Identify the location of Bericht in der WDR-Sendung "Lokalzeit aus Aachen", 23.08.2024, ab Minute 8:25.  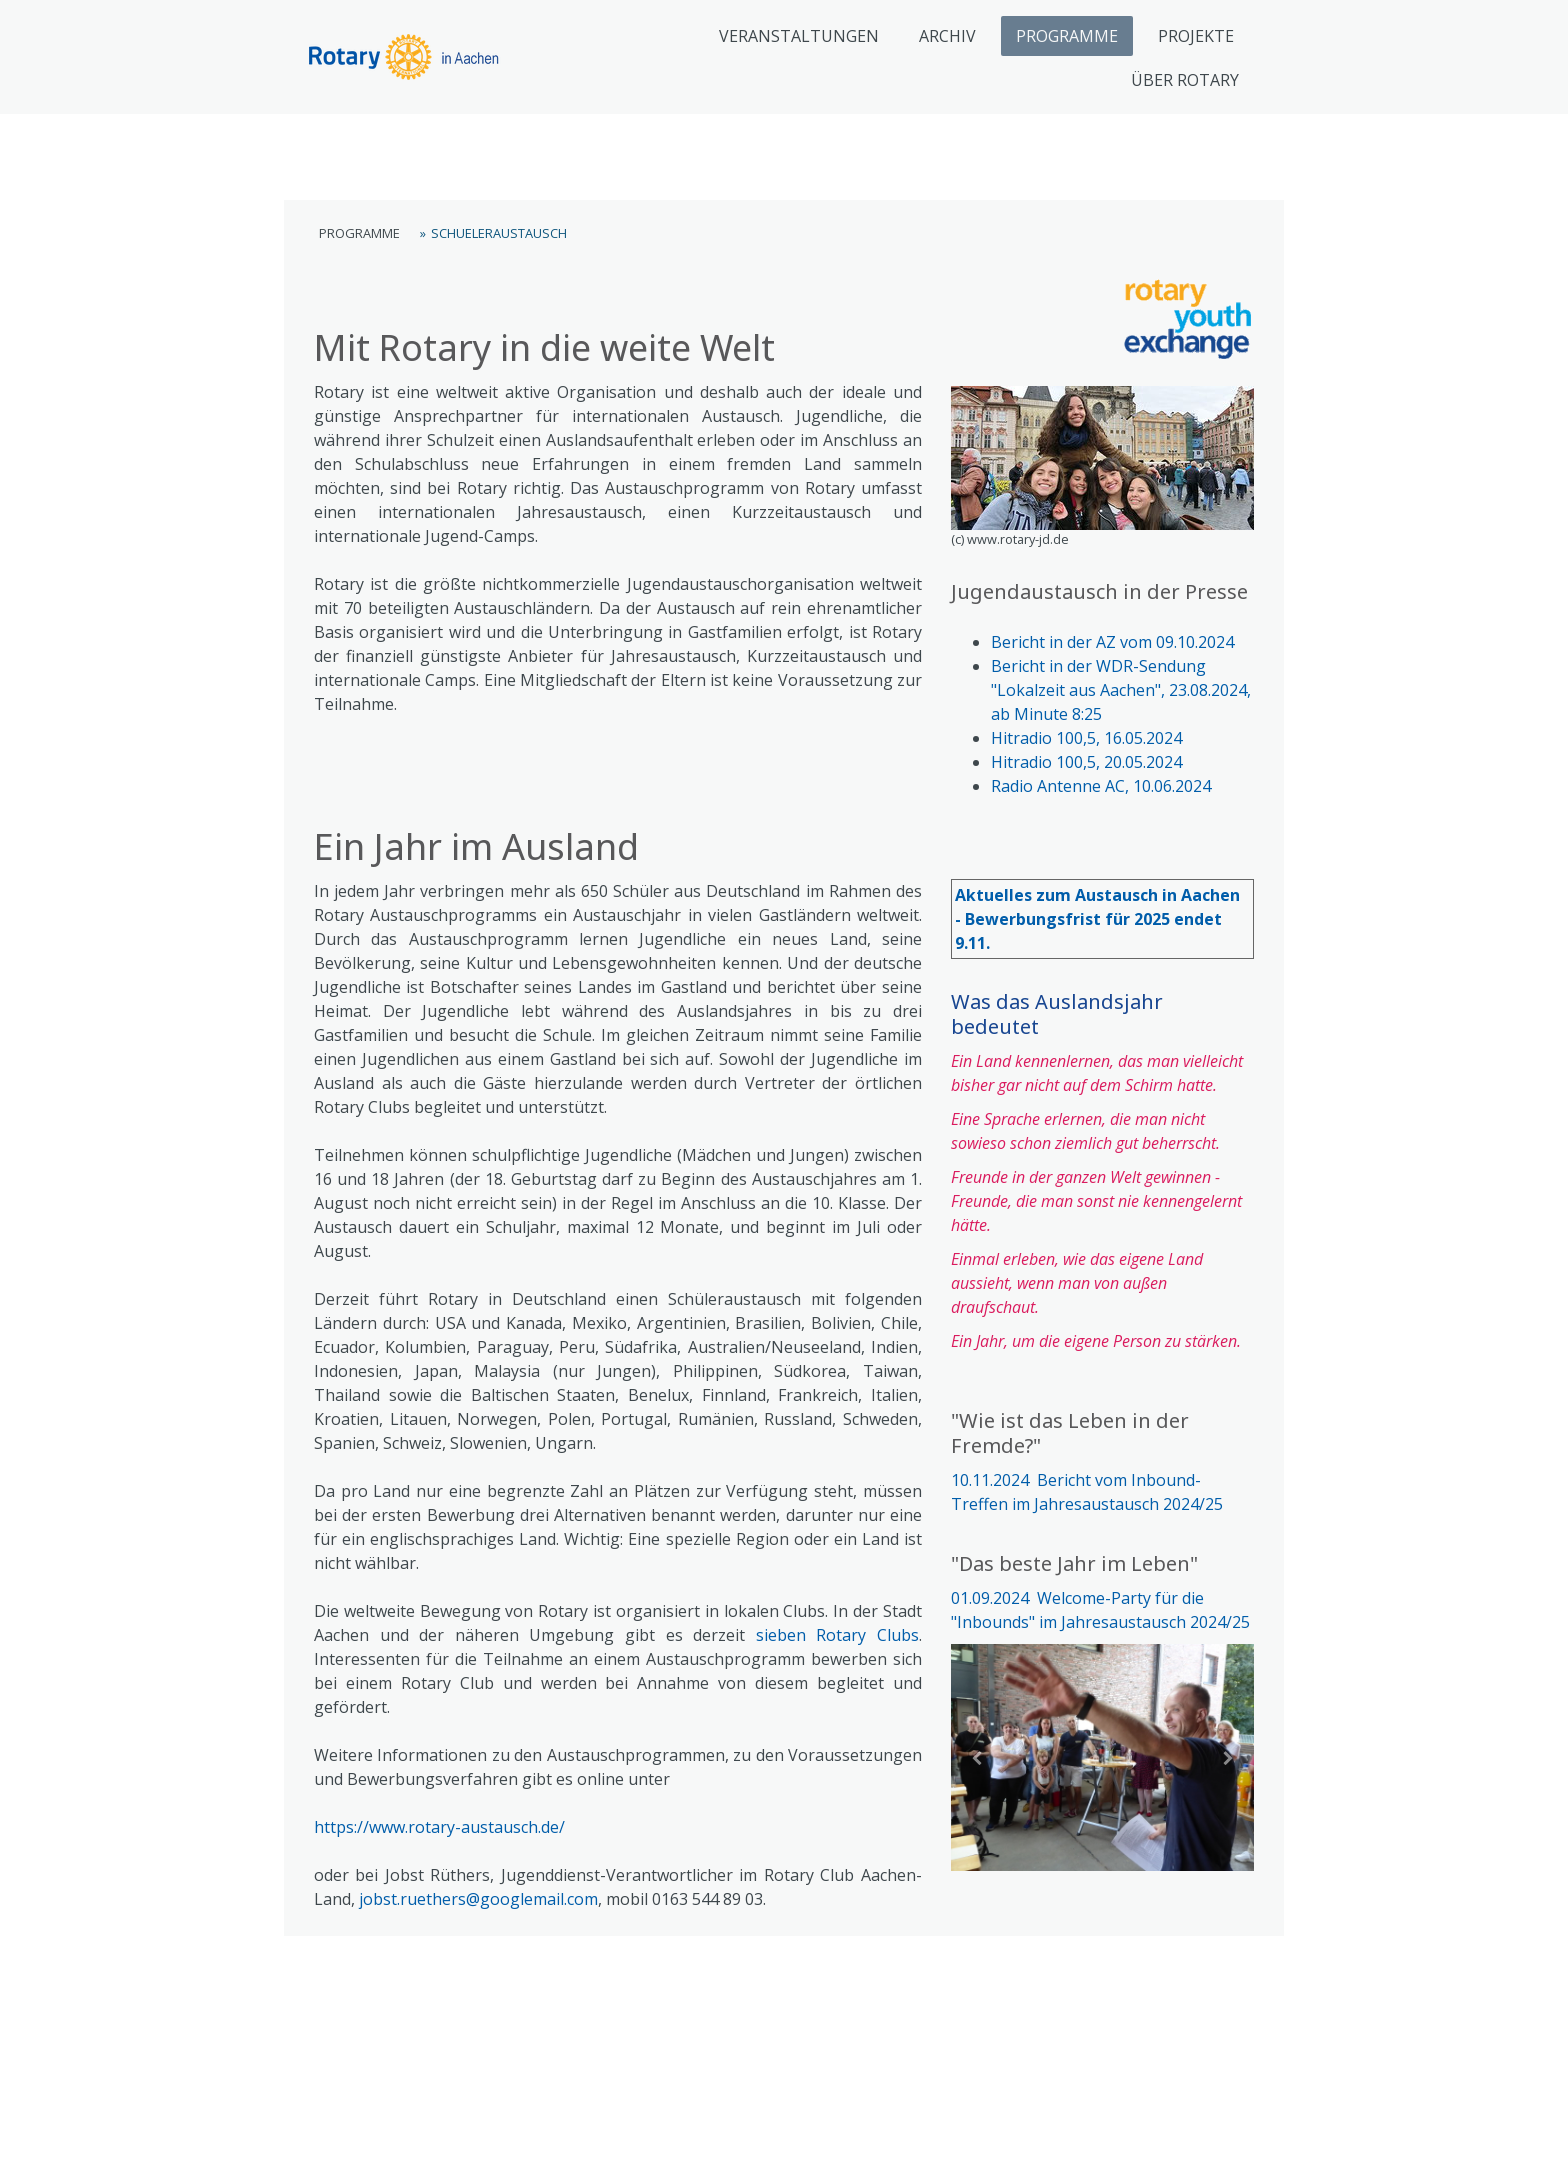
(1121, 690).